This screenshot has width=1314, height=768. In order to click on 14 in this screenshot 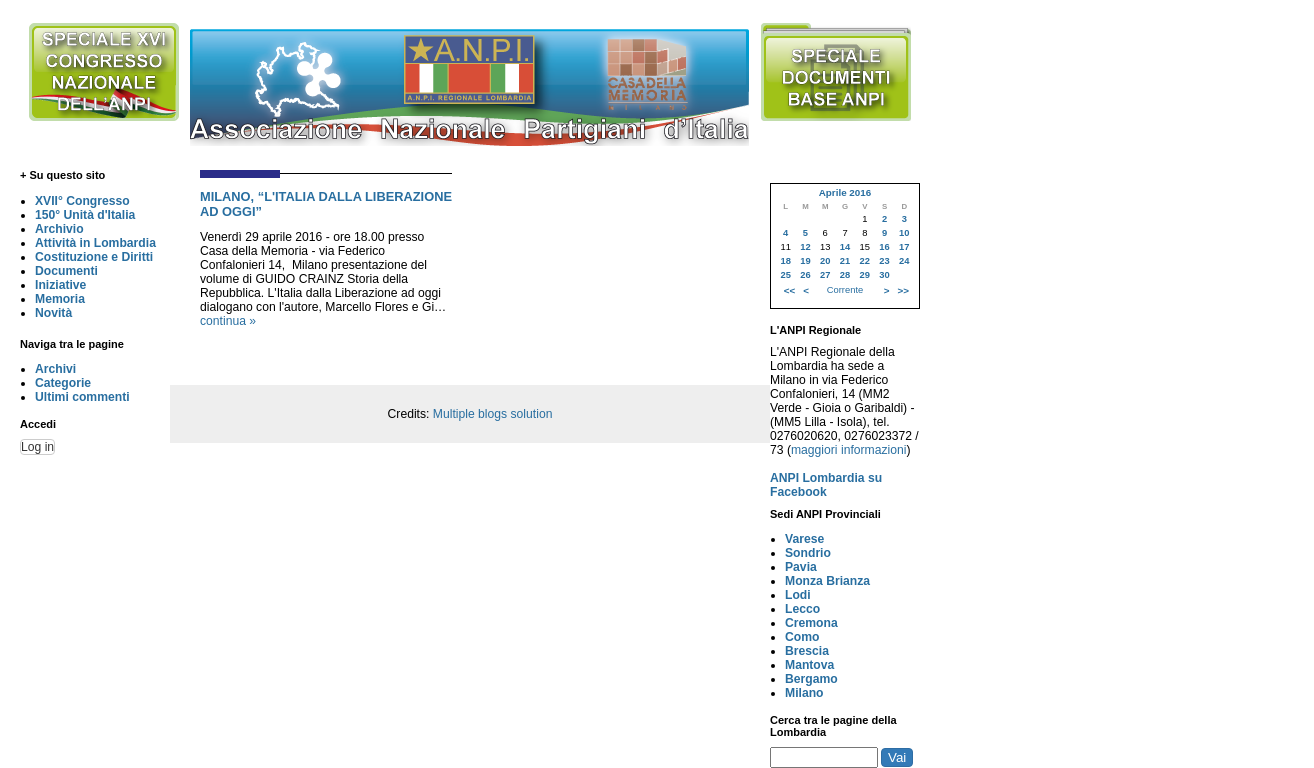, I will do `click(845, 247)`.